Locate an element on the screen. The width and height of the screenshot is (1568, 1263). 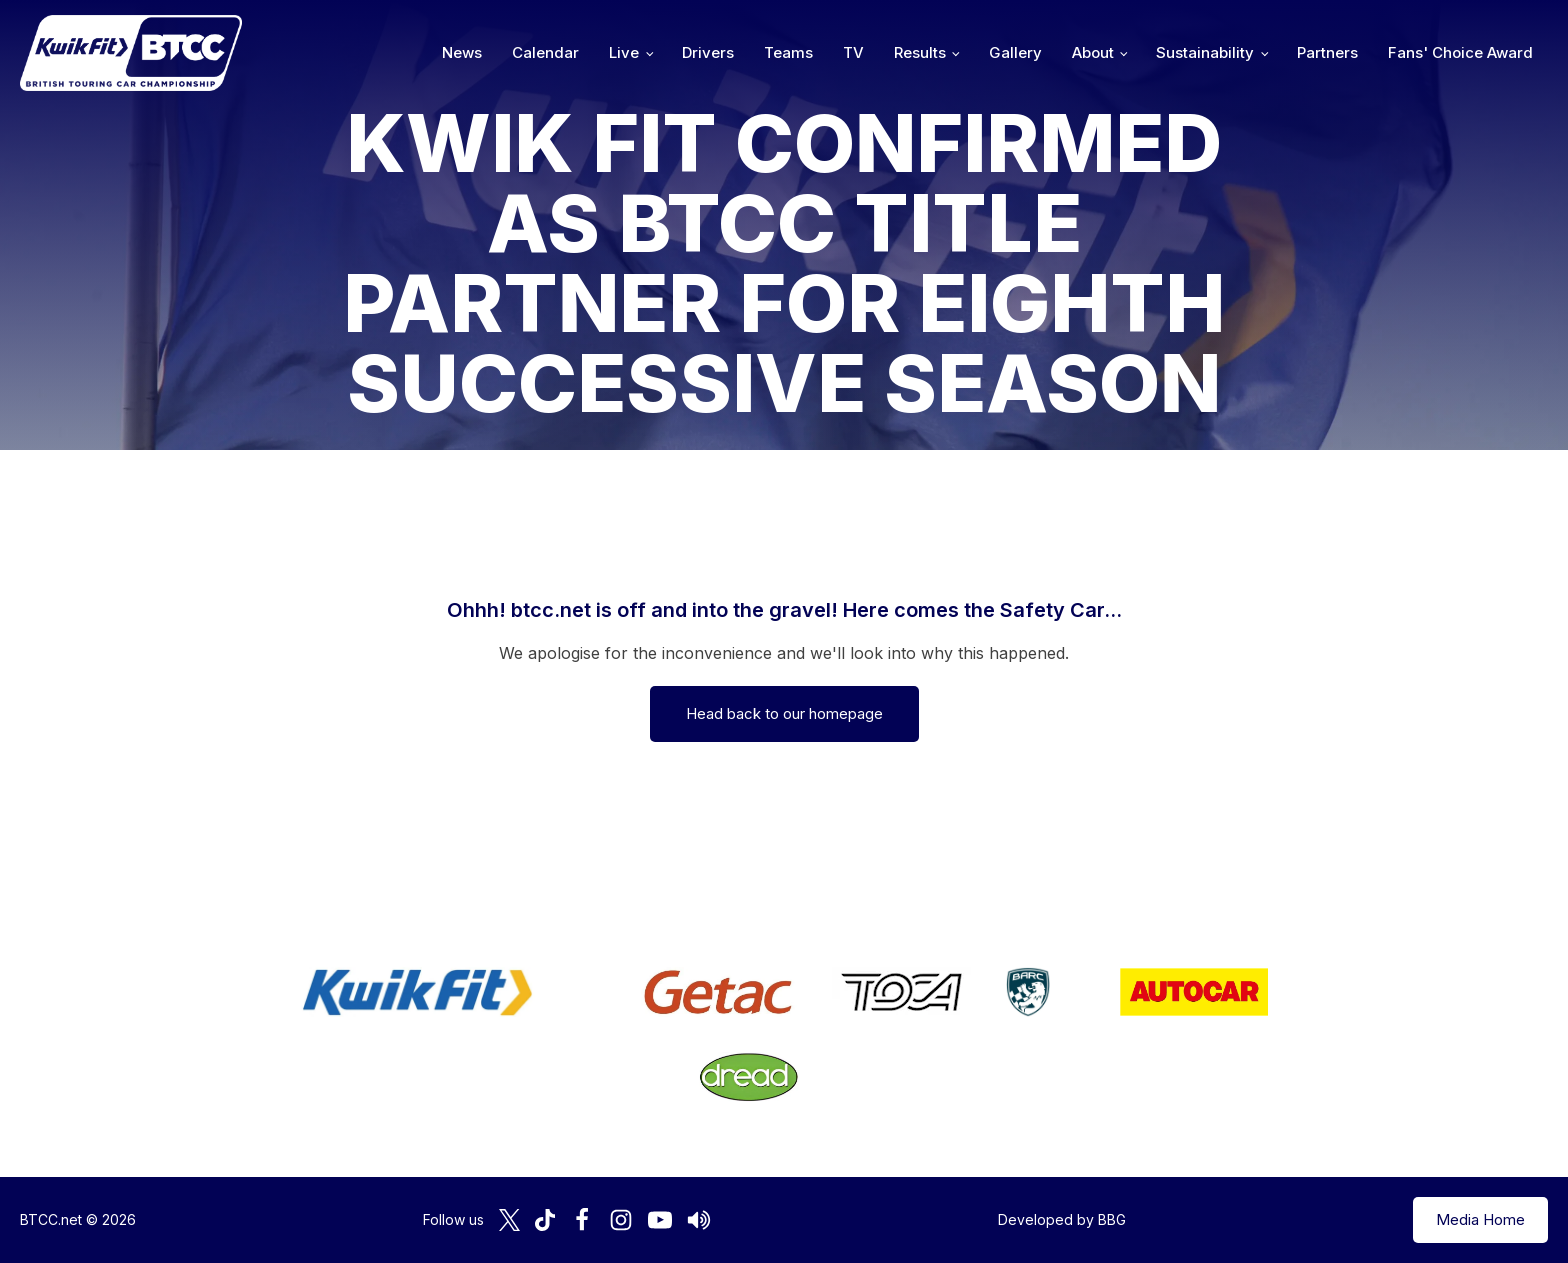
About is located at coordinates (1093, 52).